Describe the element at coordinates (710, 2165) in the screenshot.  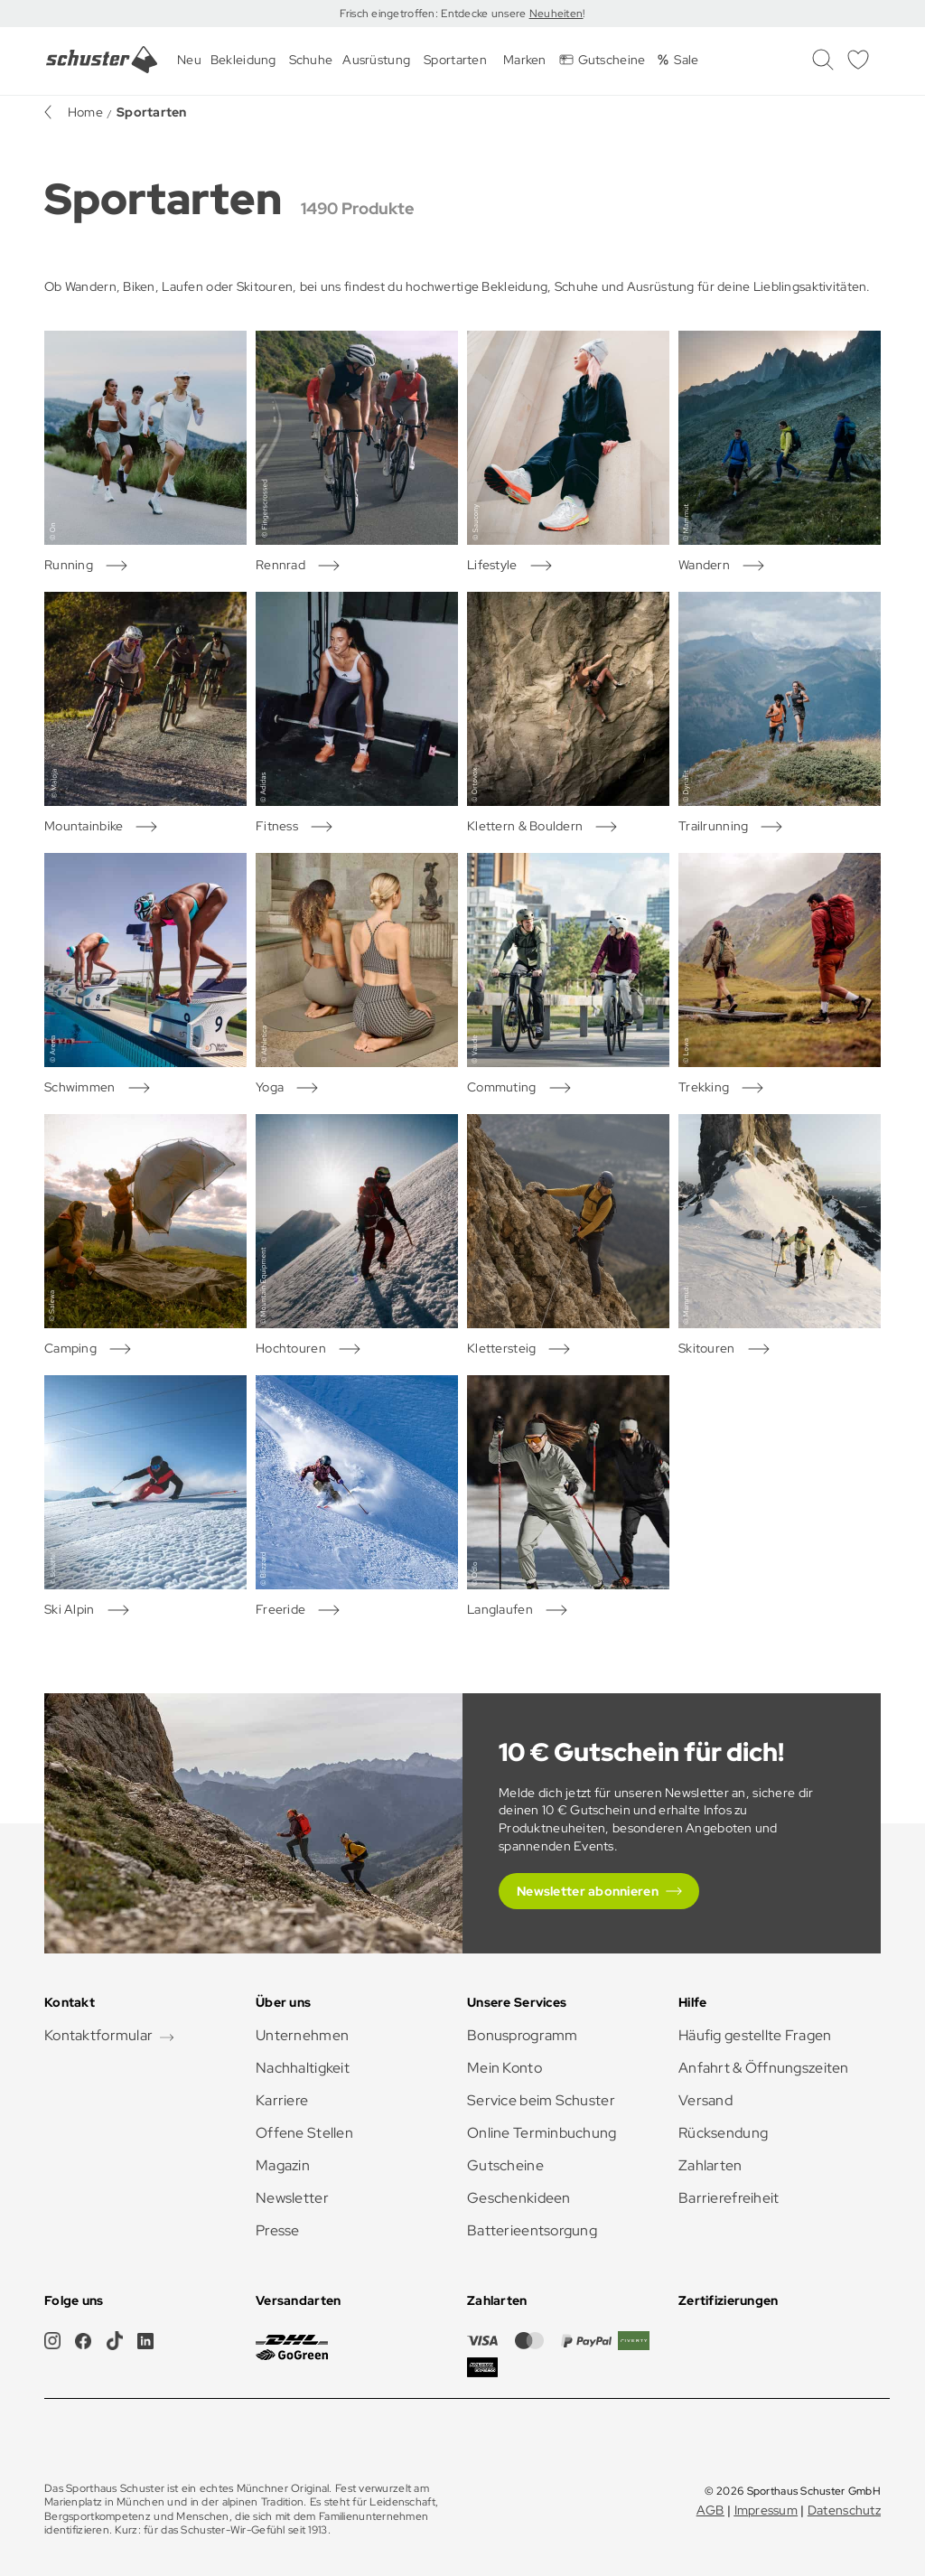
I see `Zahlarten` at that location.